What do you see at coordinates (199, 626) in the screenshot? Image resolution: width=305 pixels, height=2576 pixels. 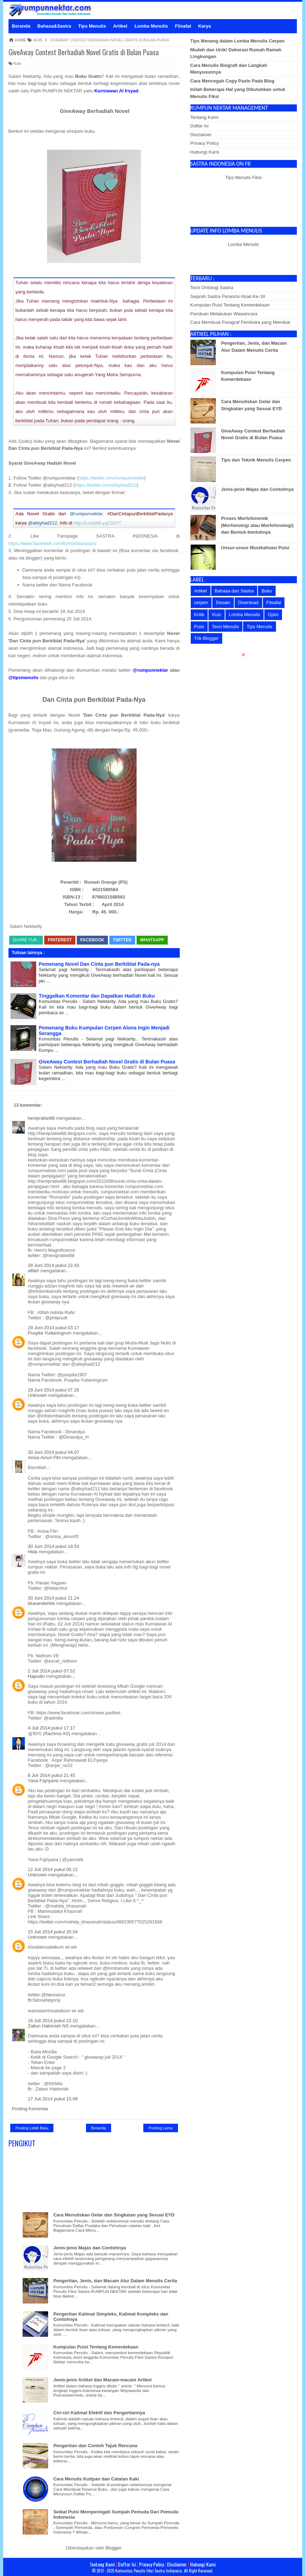 I see `Puisi` at bounding box center [199, 626].